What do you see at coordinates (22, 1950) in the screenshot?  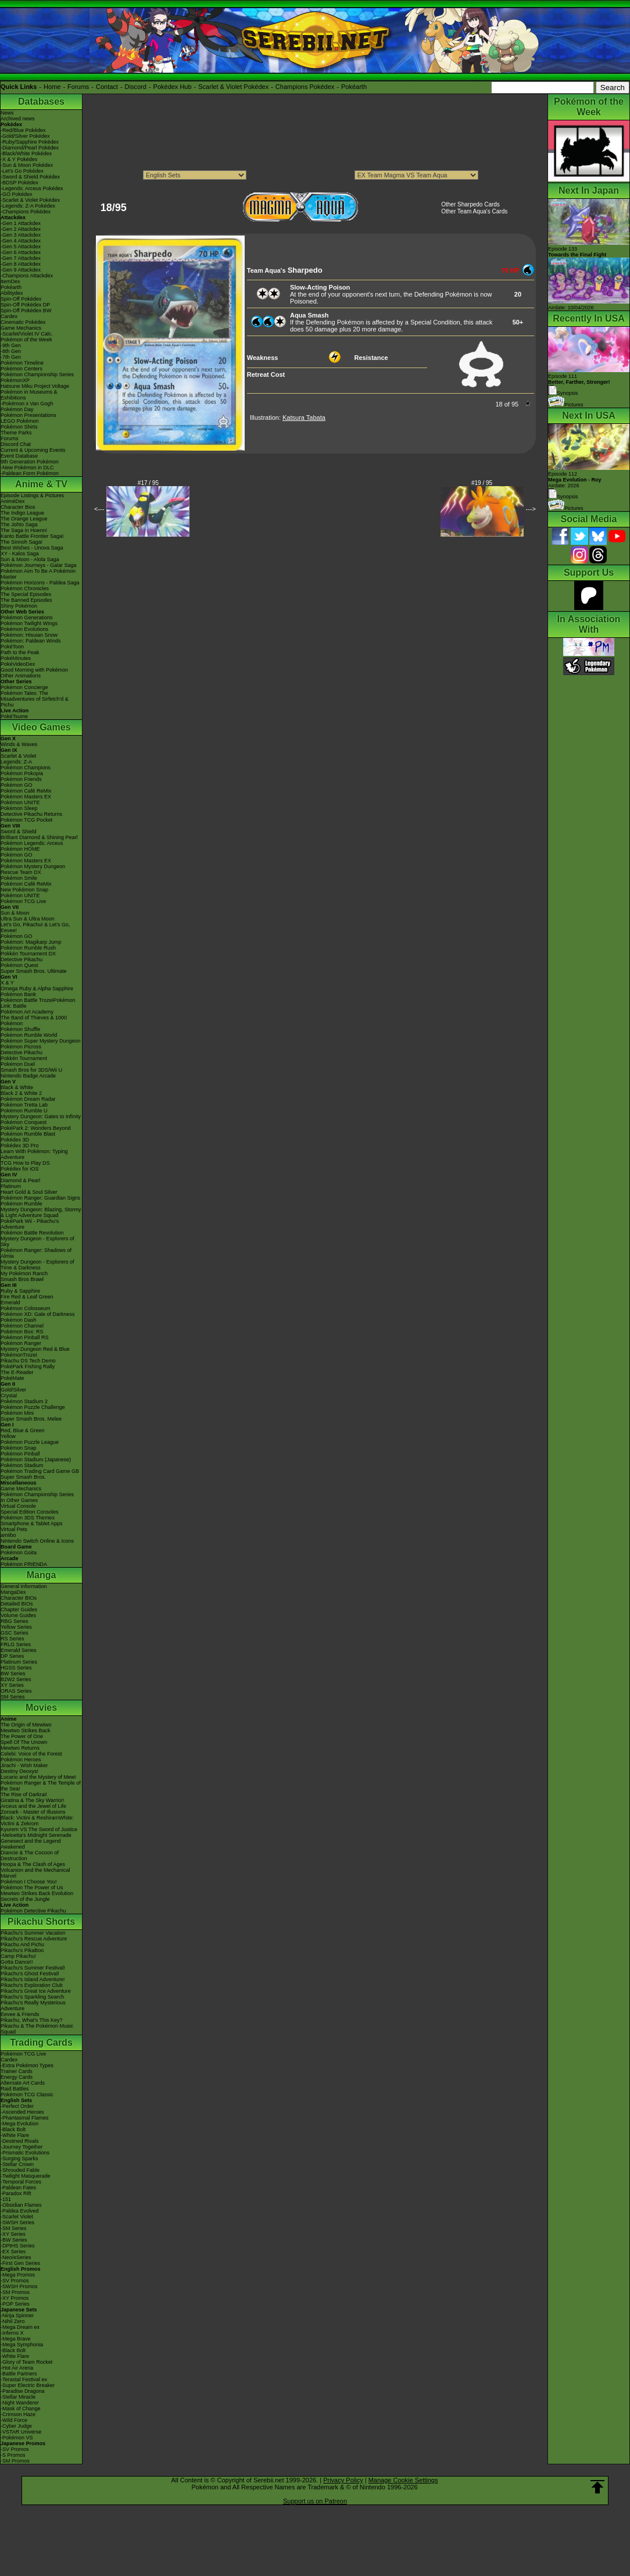 I see `Pikachu's PikaBoo` at bounding box center [22, 1950].